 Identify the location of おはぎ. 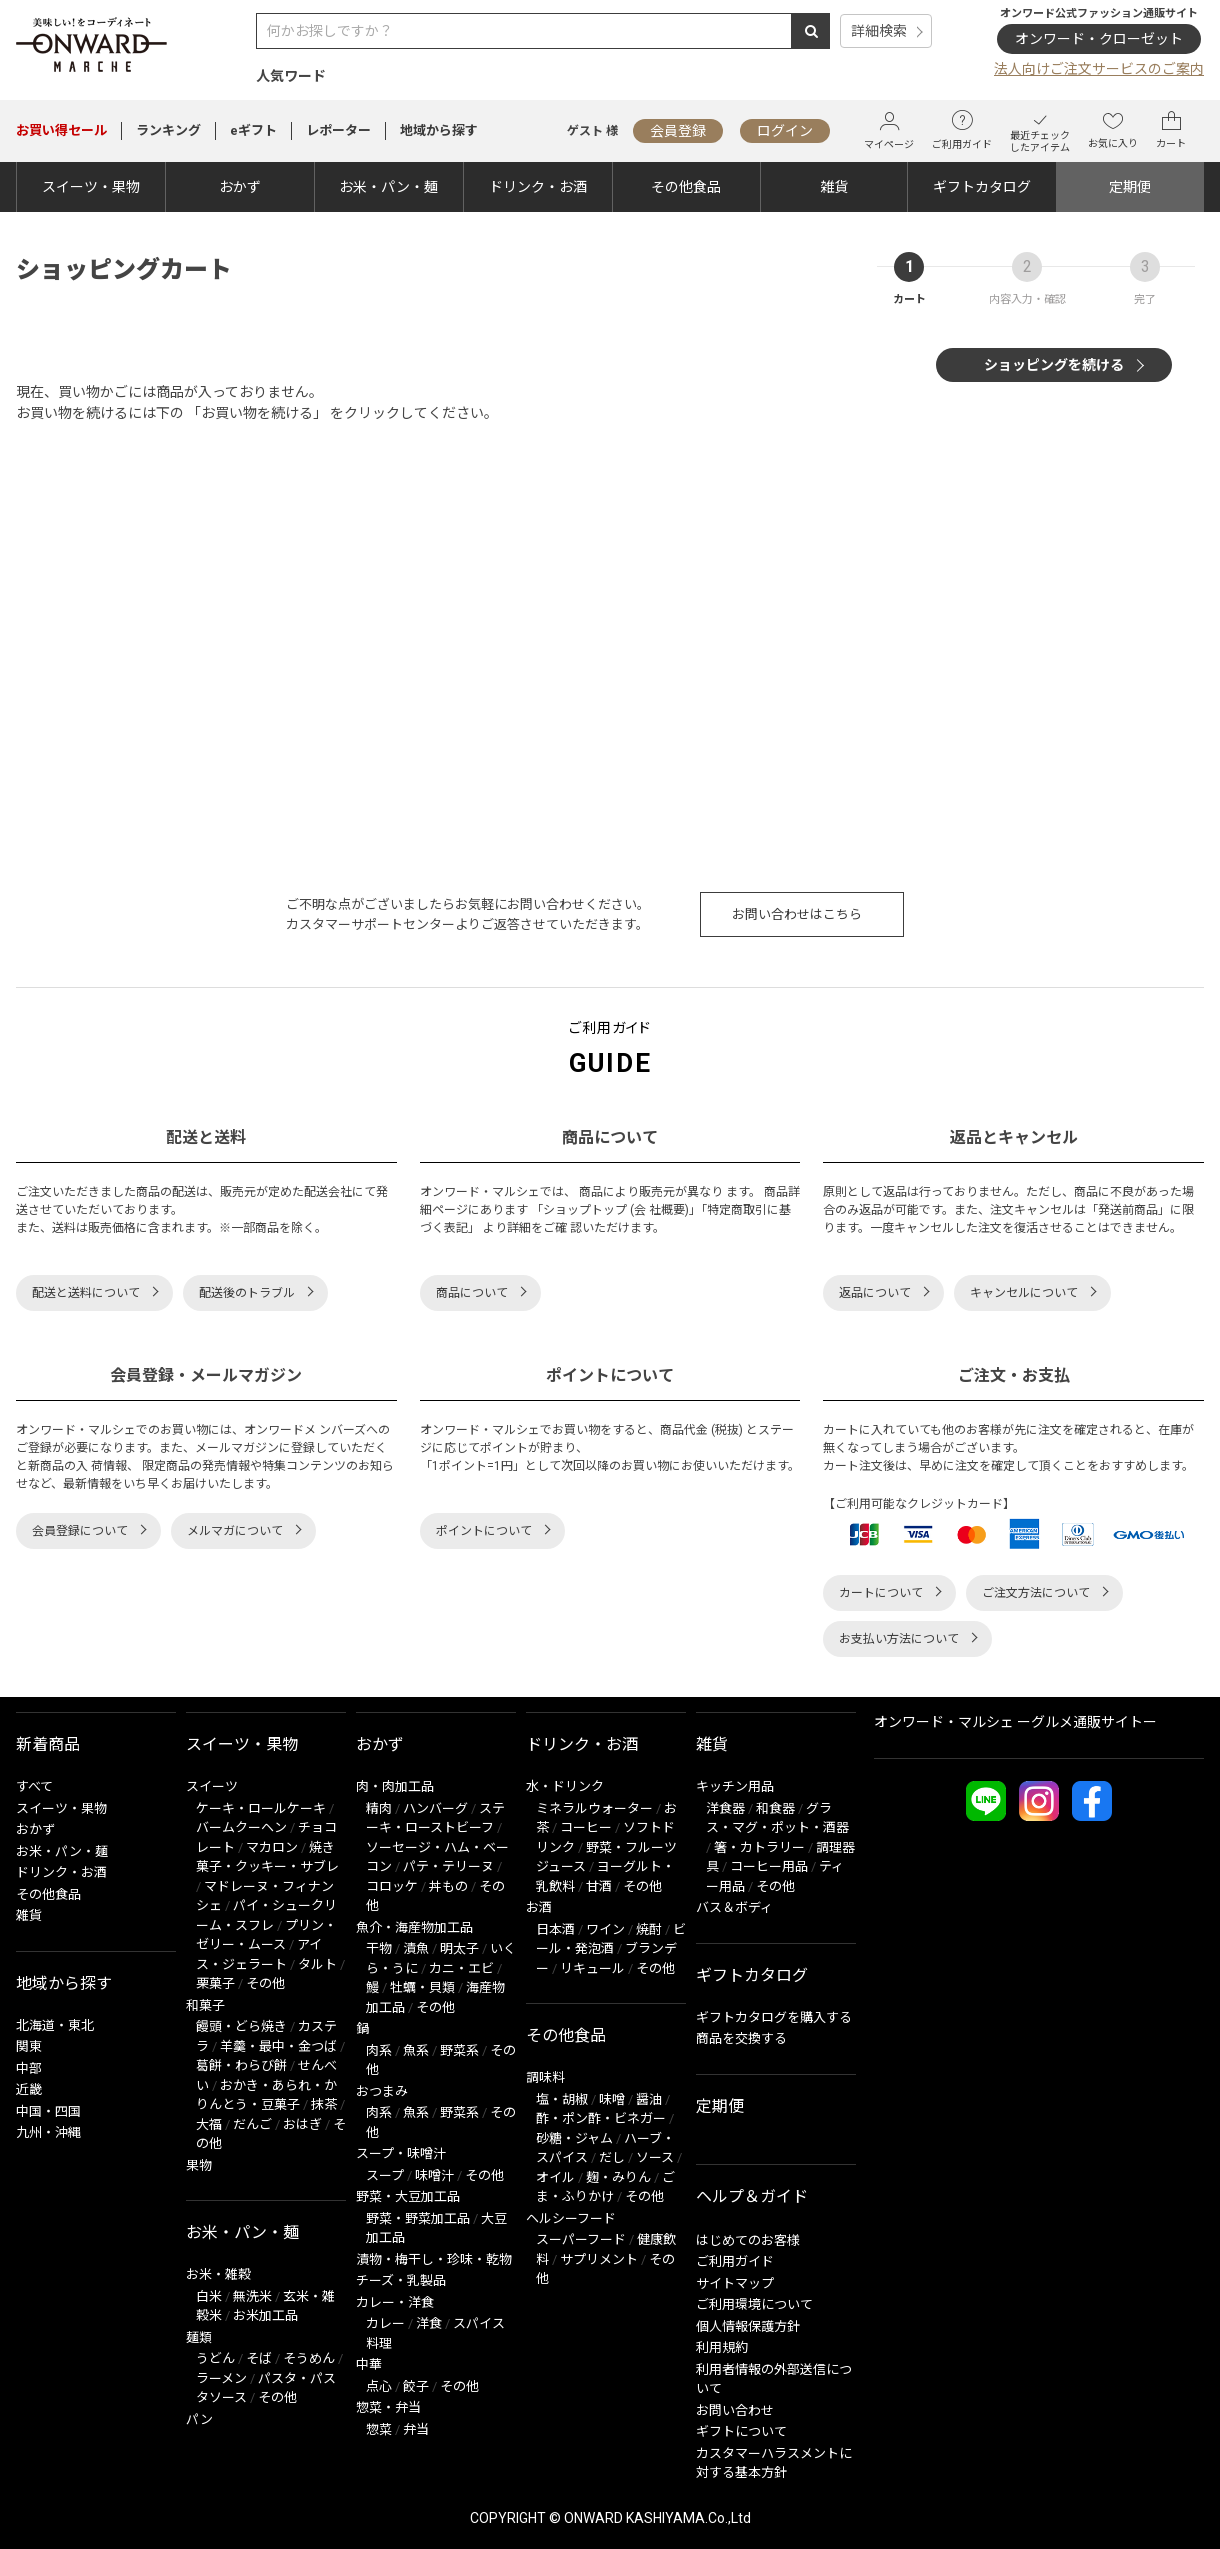
(302, 2124).